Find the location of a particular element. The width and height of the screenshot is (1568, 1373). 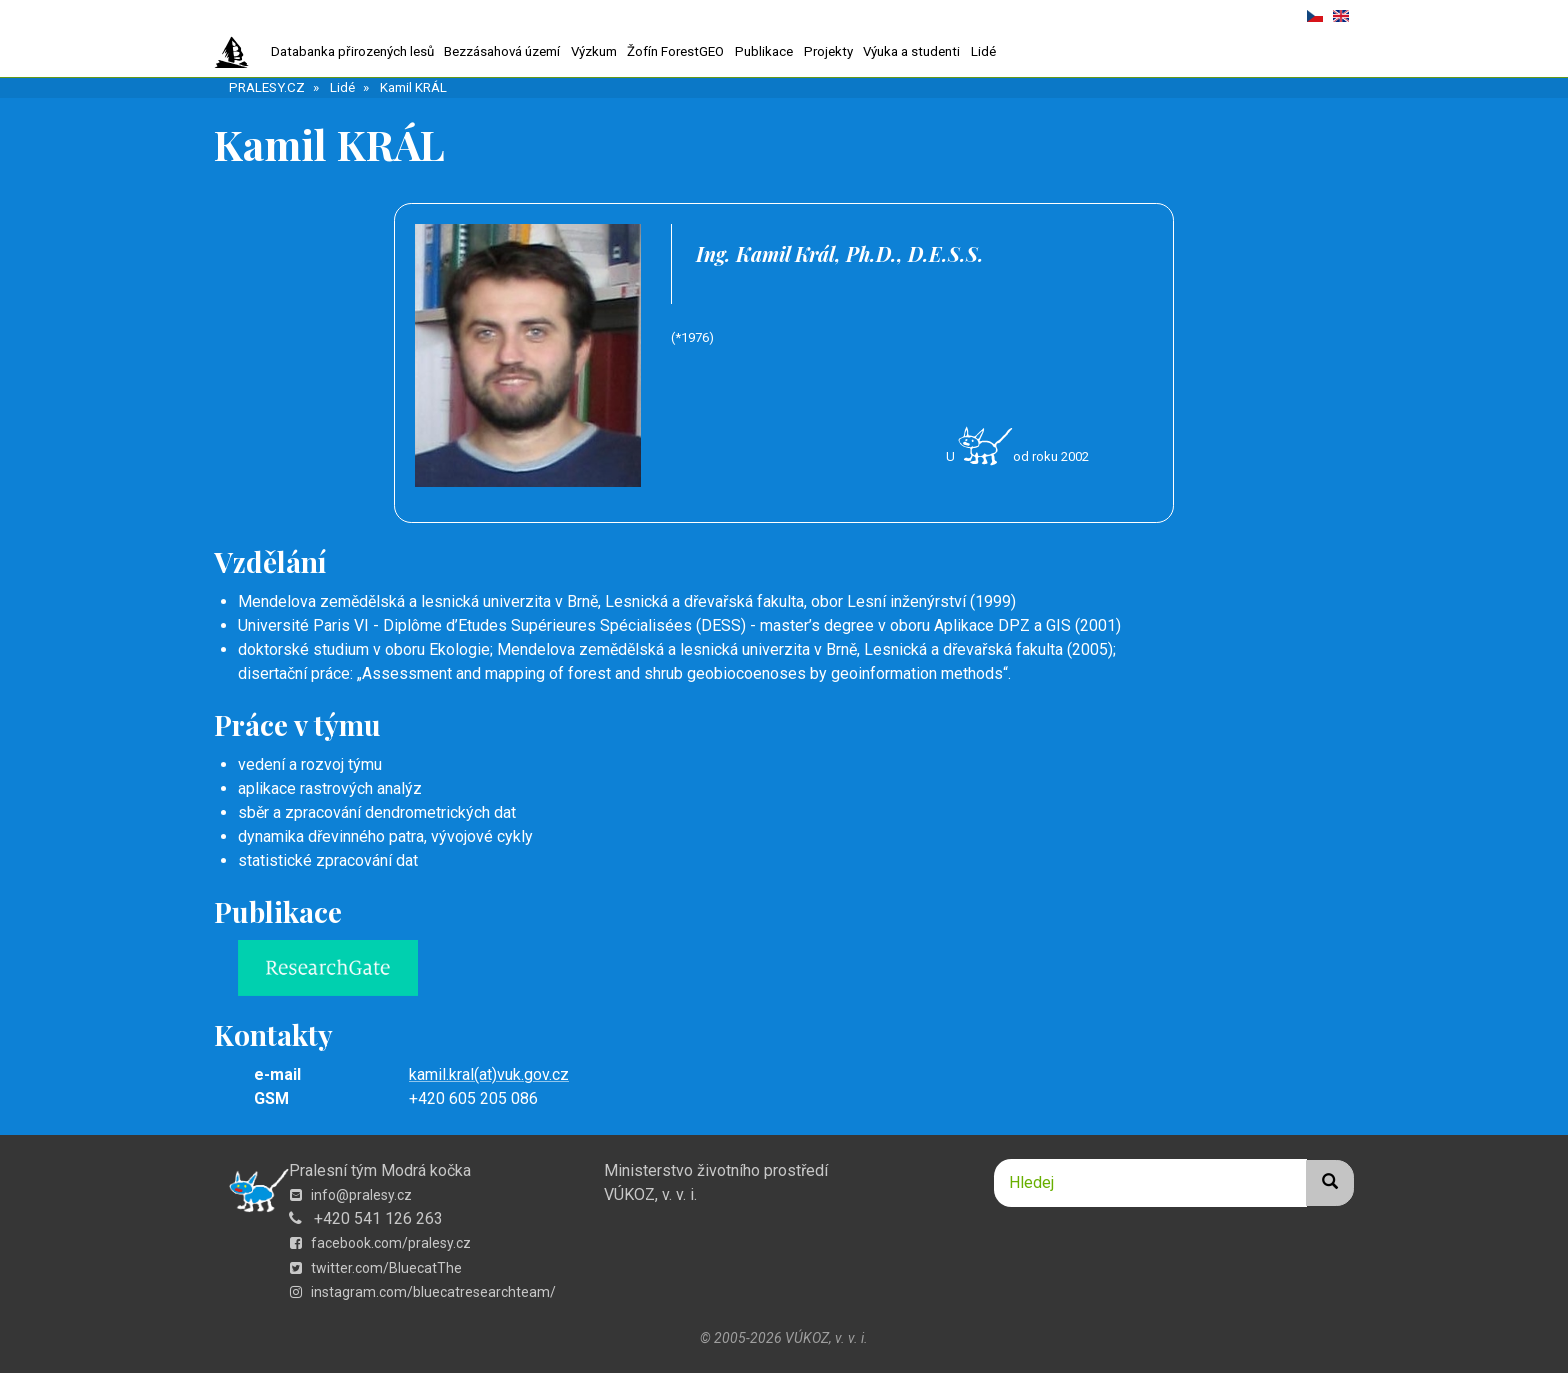

kamil.kral(at)vuk.gov.cz is located at coordinates (489, 1074).